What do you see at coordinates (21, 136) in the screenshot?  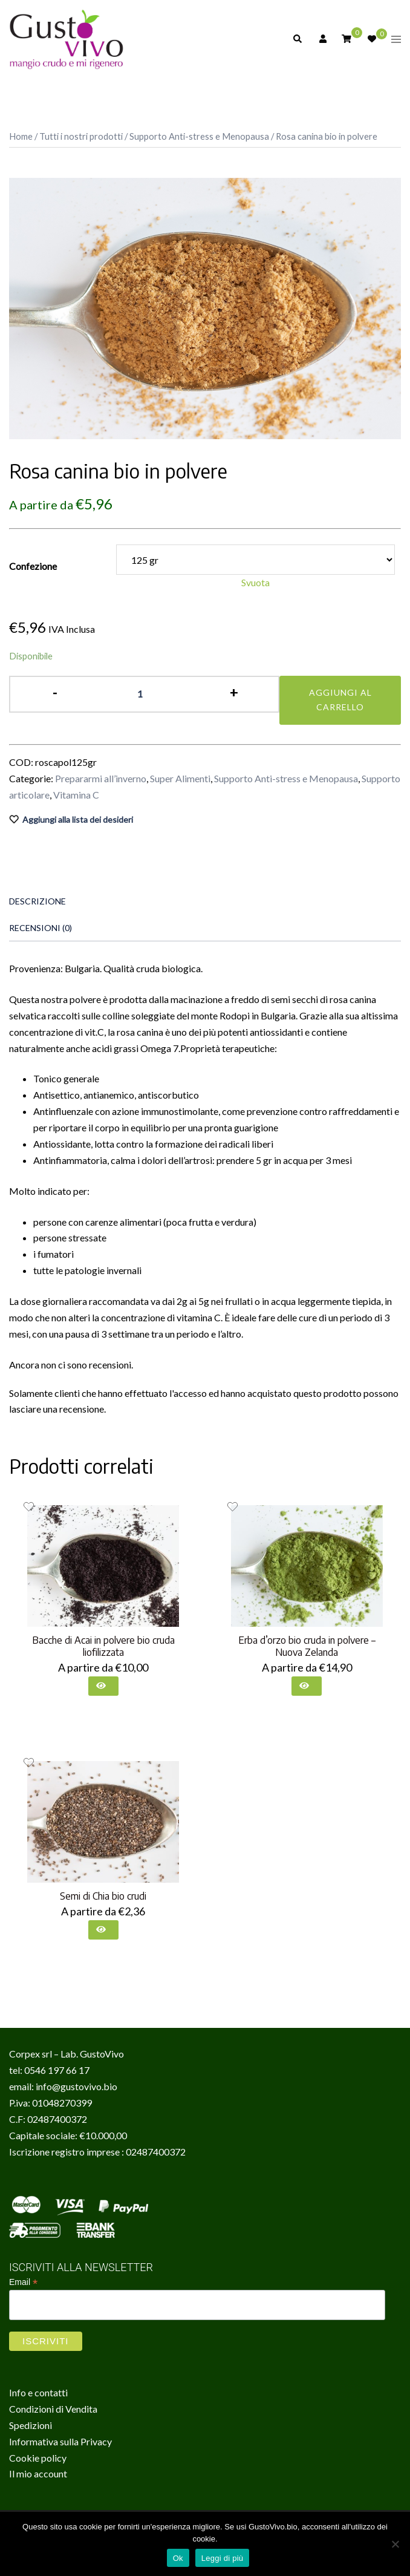 I see `Home` at bounding box center [21, 136].